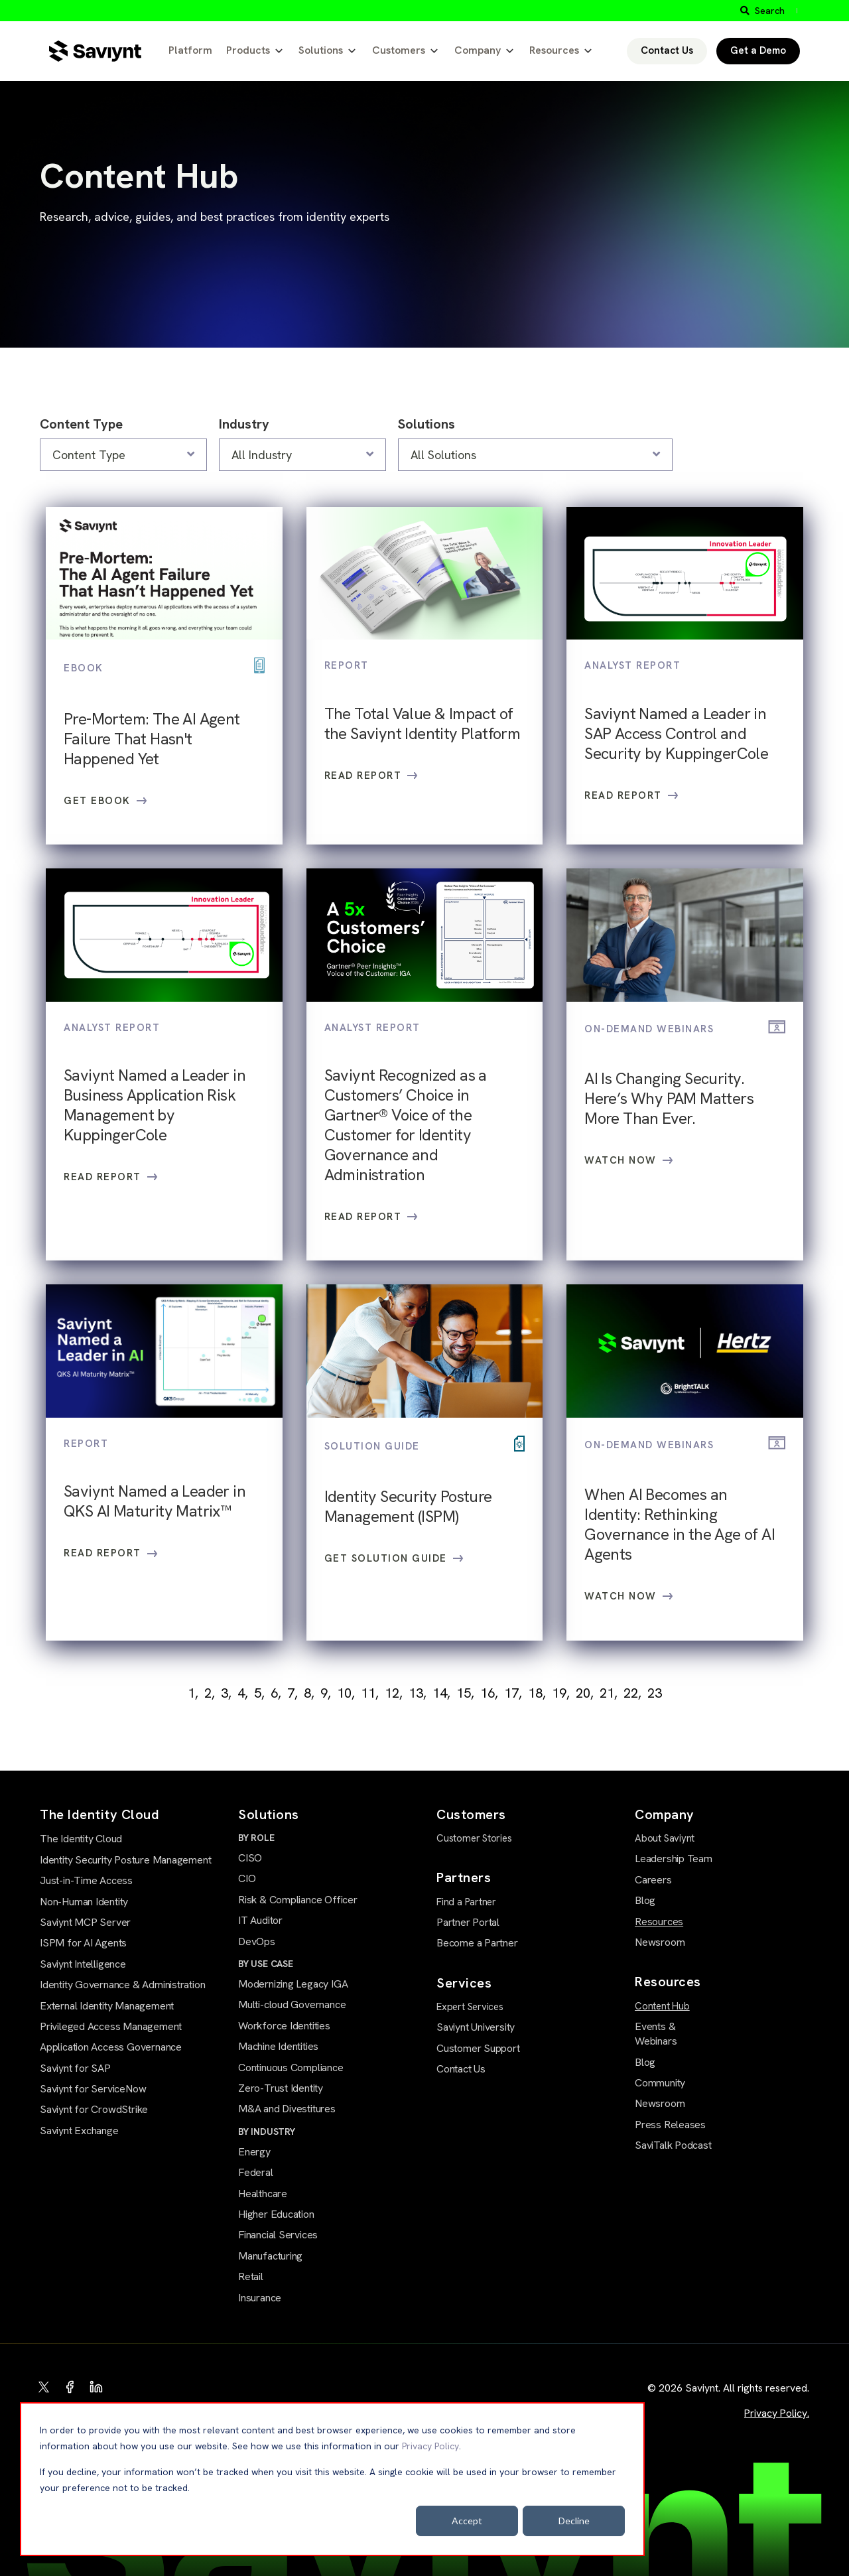 The width and height of the screenshot is (849, 2576). Describe the element at coordinates (190, 50) in the screenshot. I see `Platform` at that location.